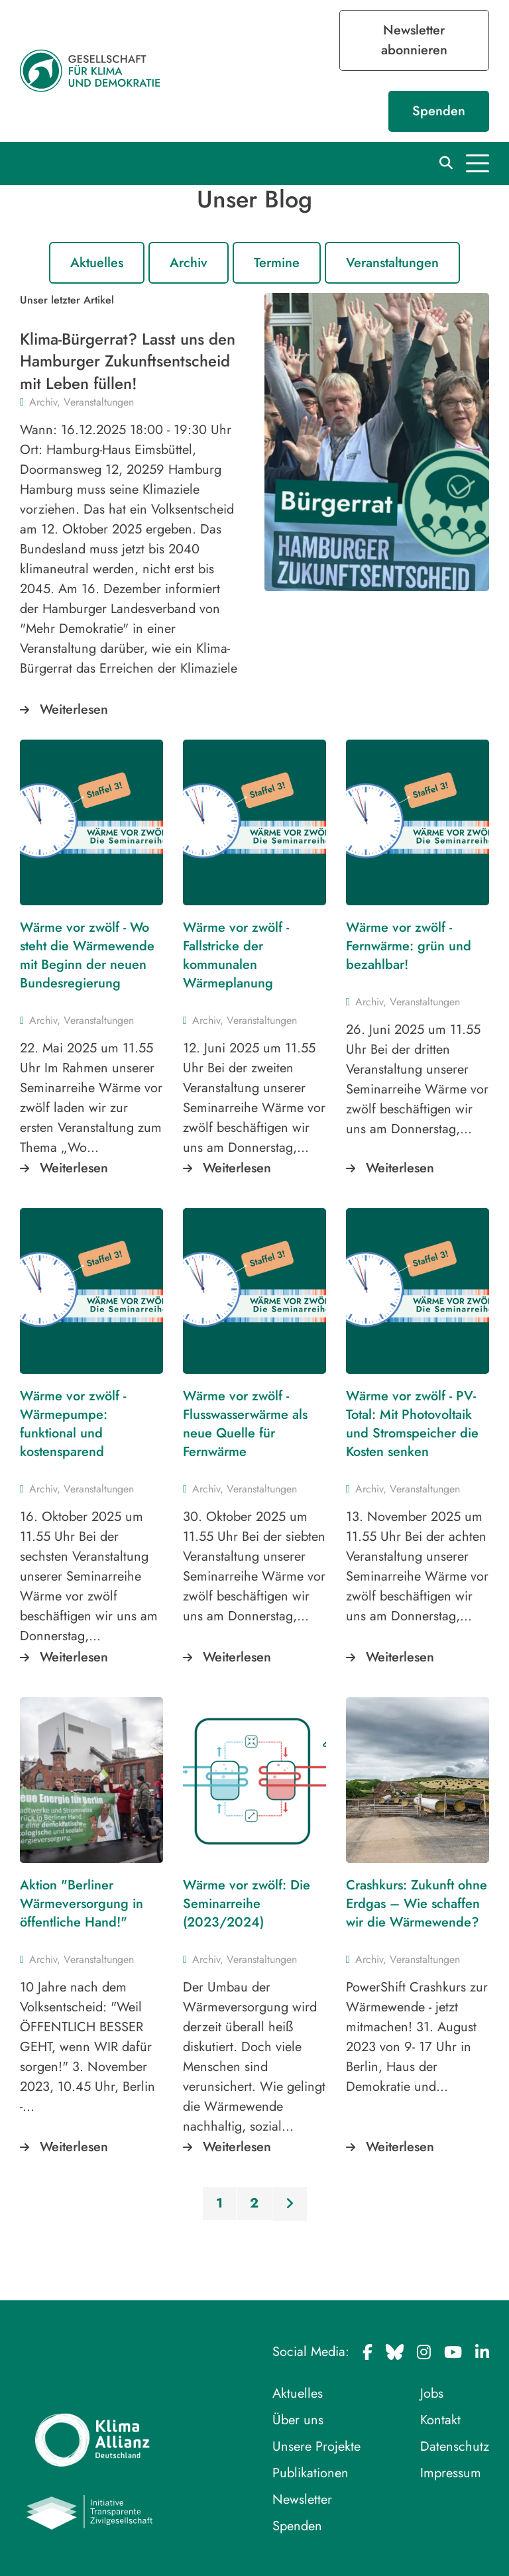 The height and width of the screenshot is (2576, 509). I want to click on Wärme vor zwölf: Die Seminarreihe (2023/2024), so click(246, 1904).